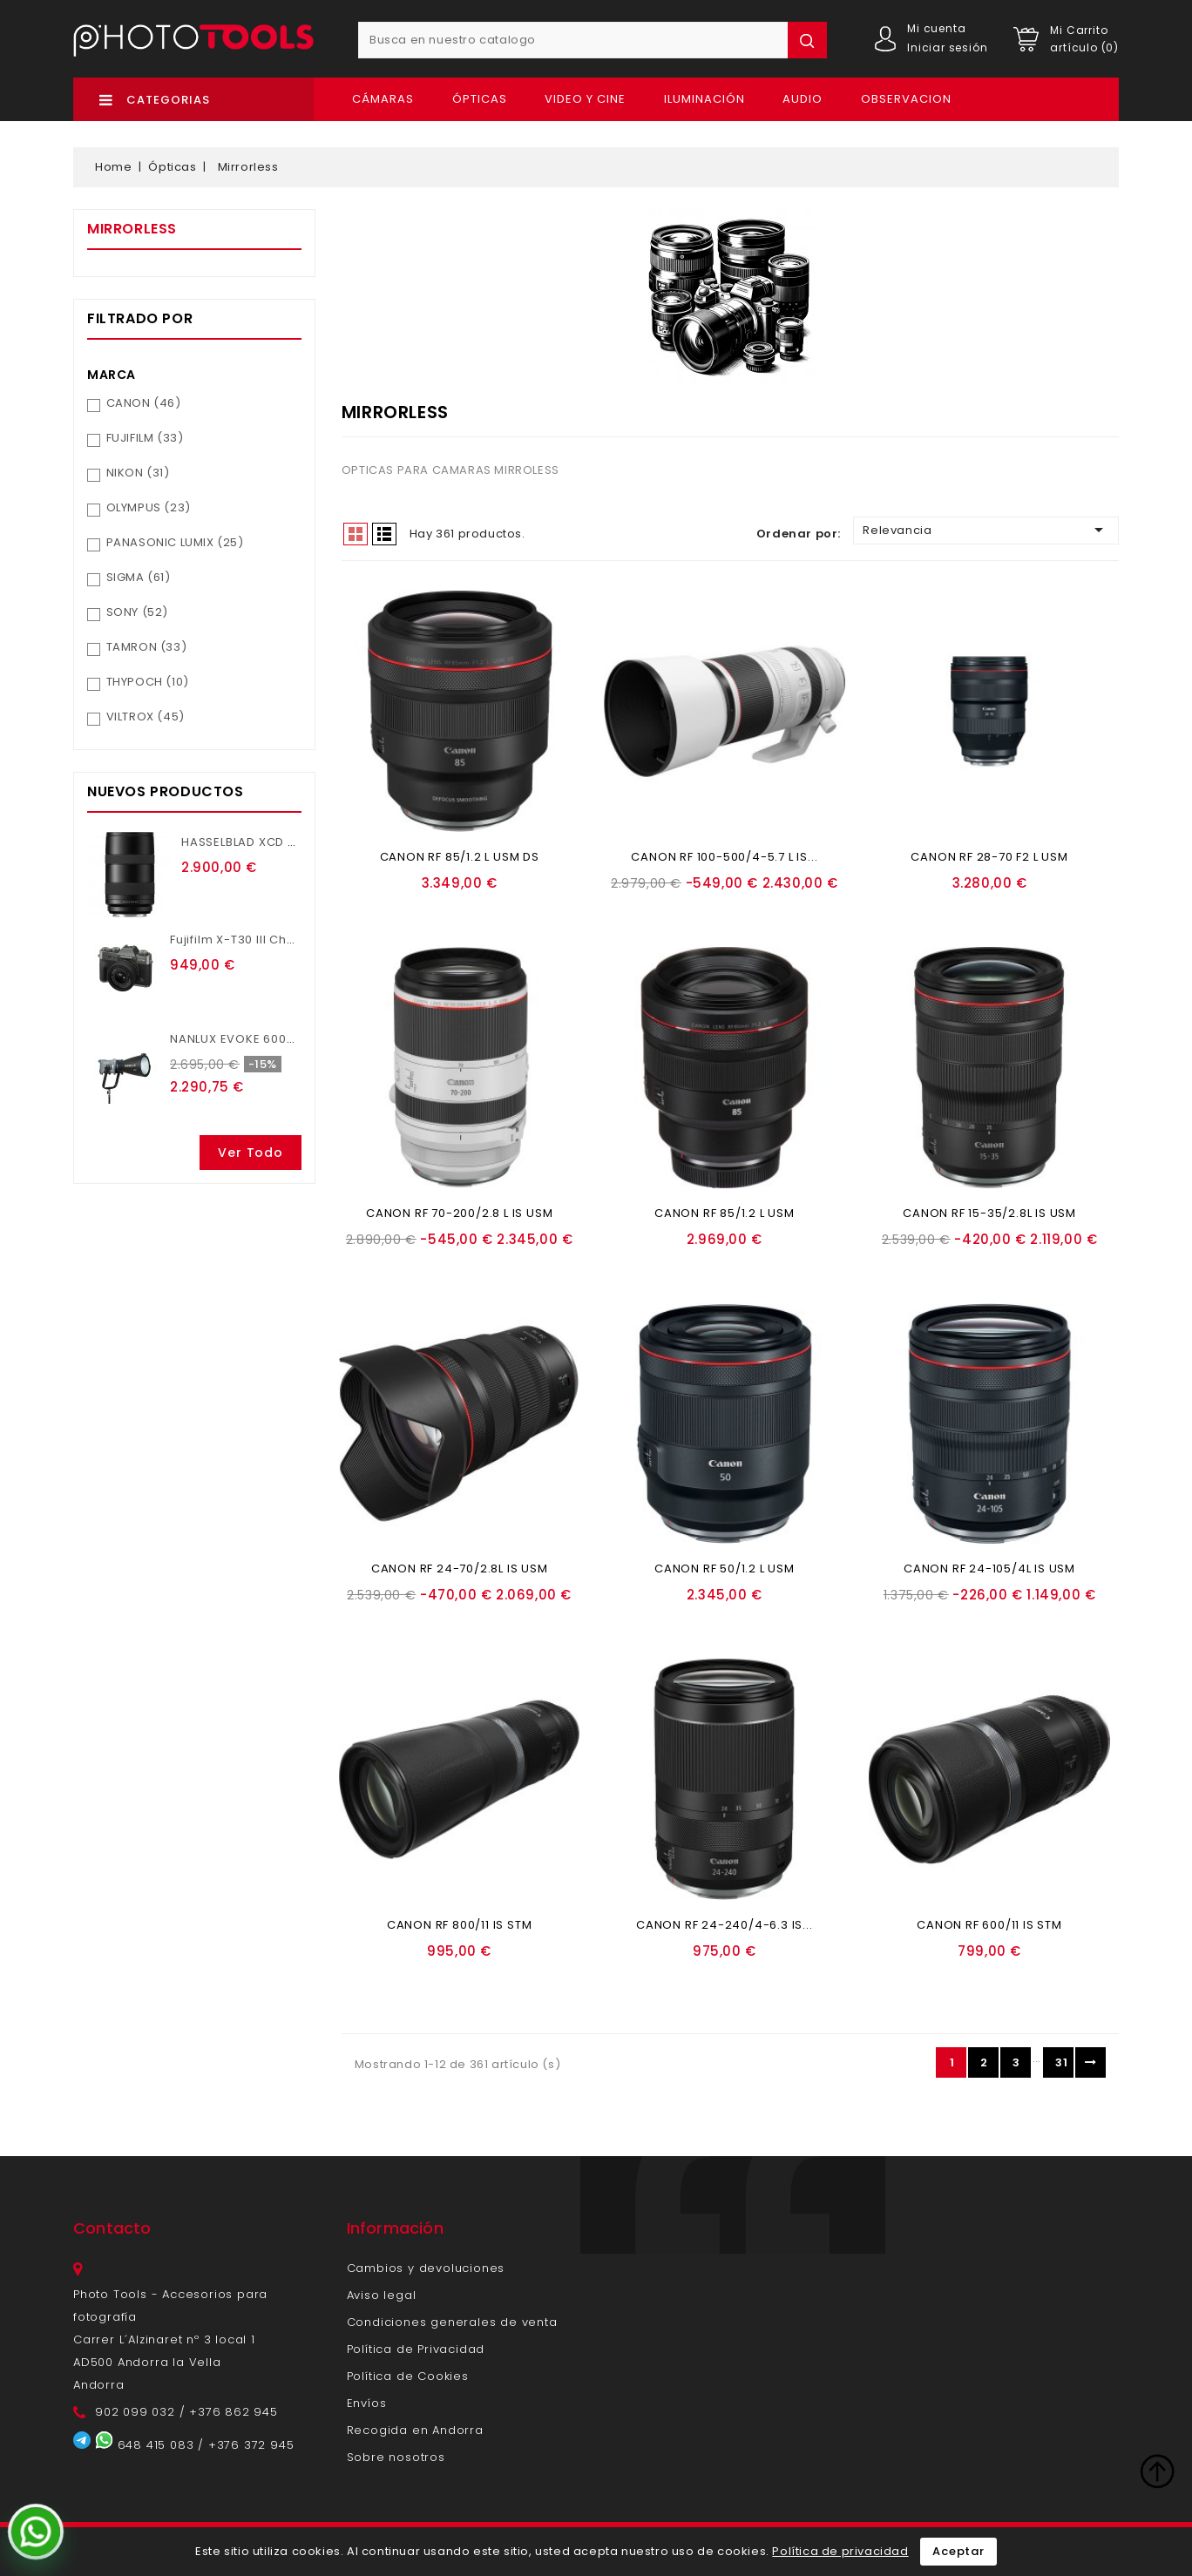 The height and width of the screenshot is (2576, 1192). I want to click on Mirrorless, so click(132, 229).